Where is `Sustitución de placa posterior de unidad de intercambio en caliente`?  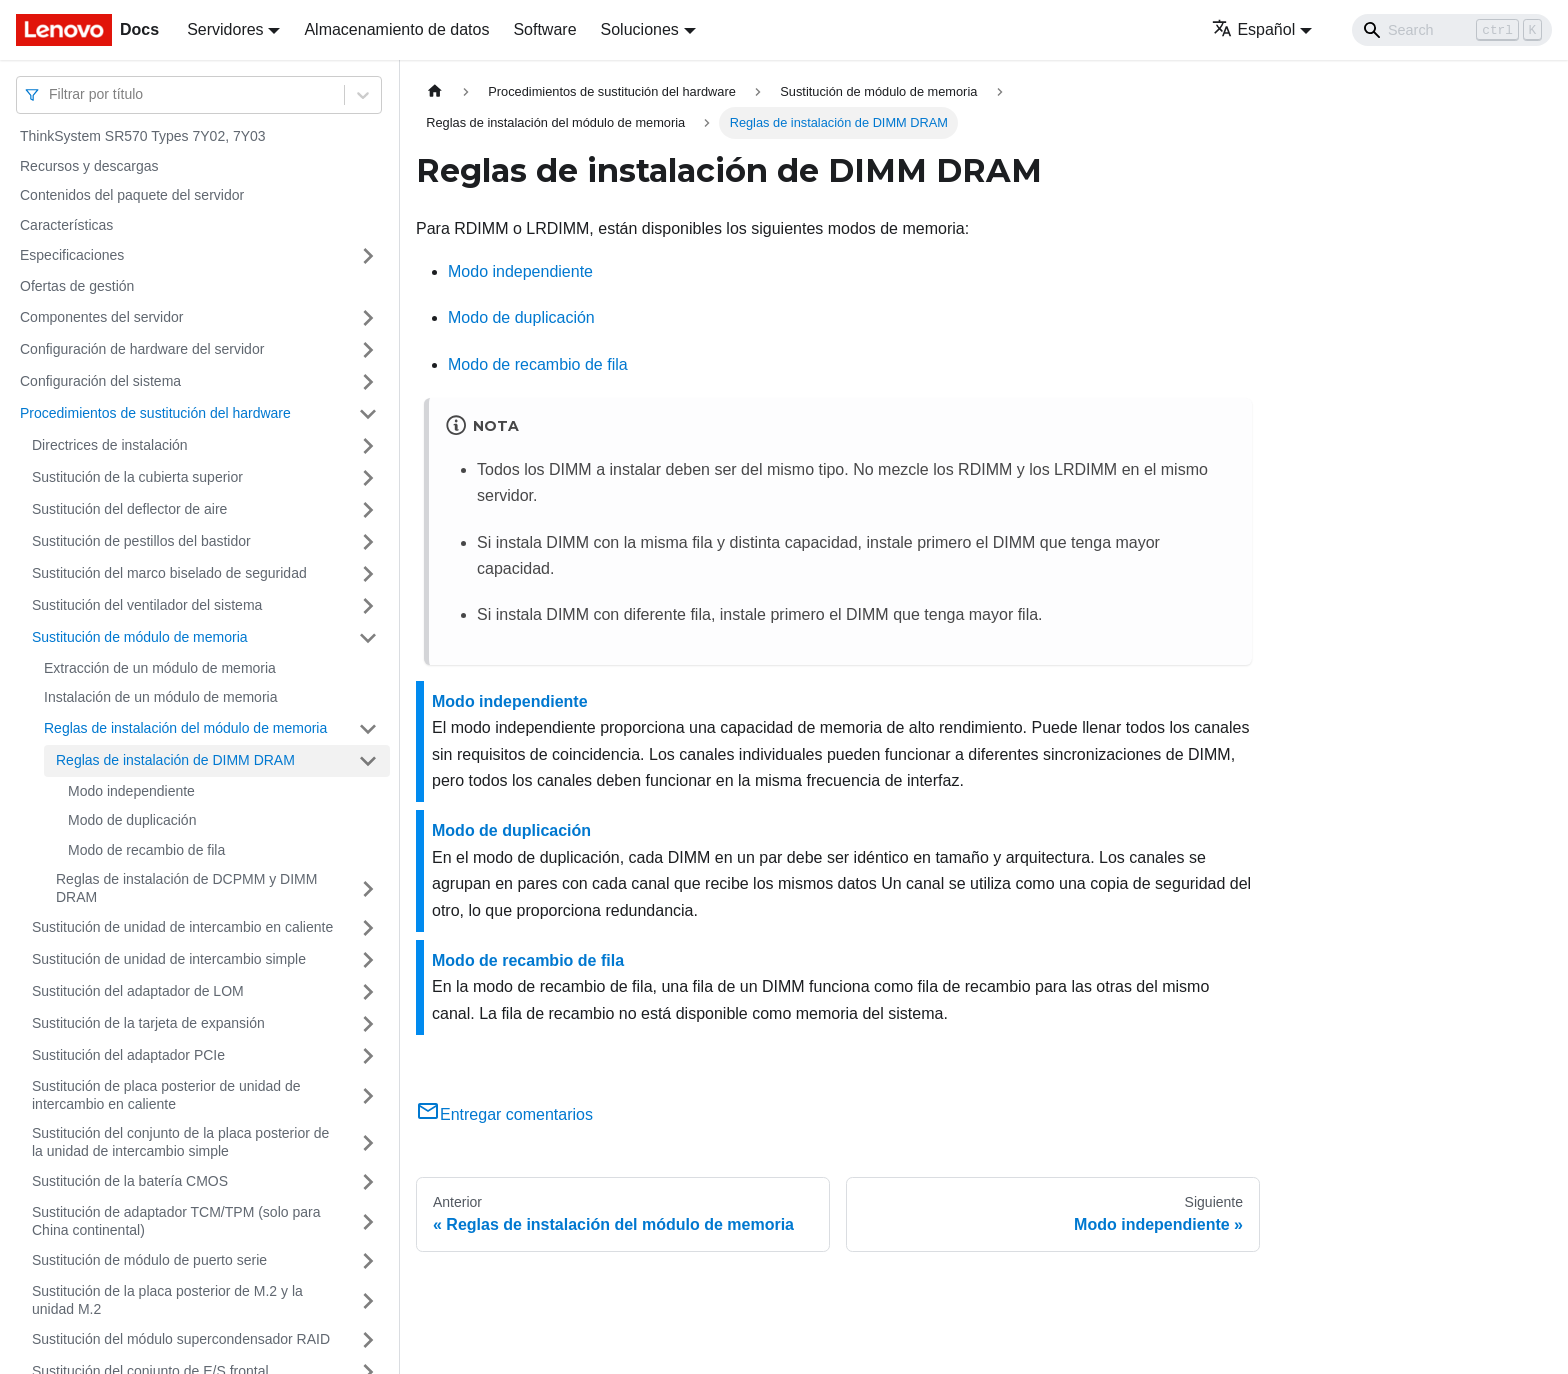
Sustitución de placa posterior de unidad de intercambio en caliente is located at coordinates (166, 1095).